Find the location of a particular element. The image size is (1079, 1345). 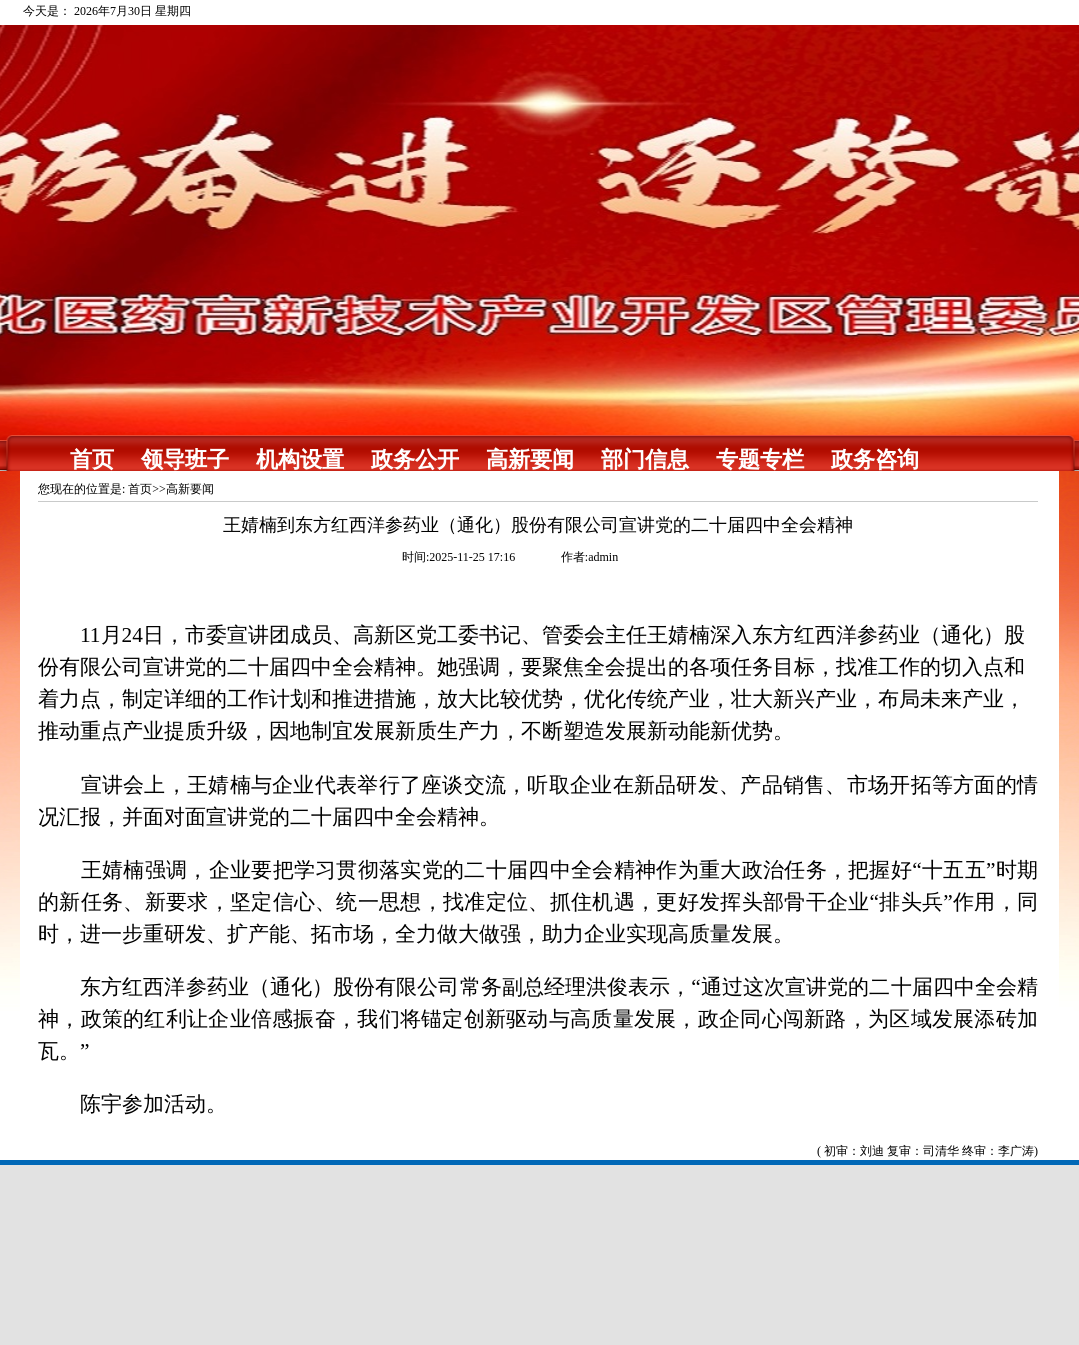

高新要闻 is located at coordinates (530, 459).